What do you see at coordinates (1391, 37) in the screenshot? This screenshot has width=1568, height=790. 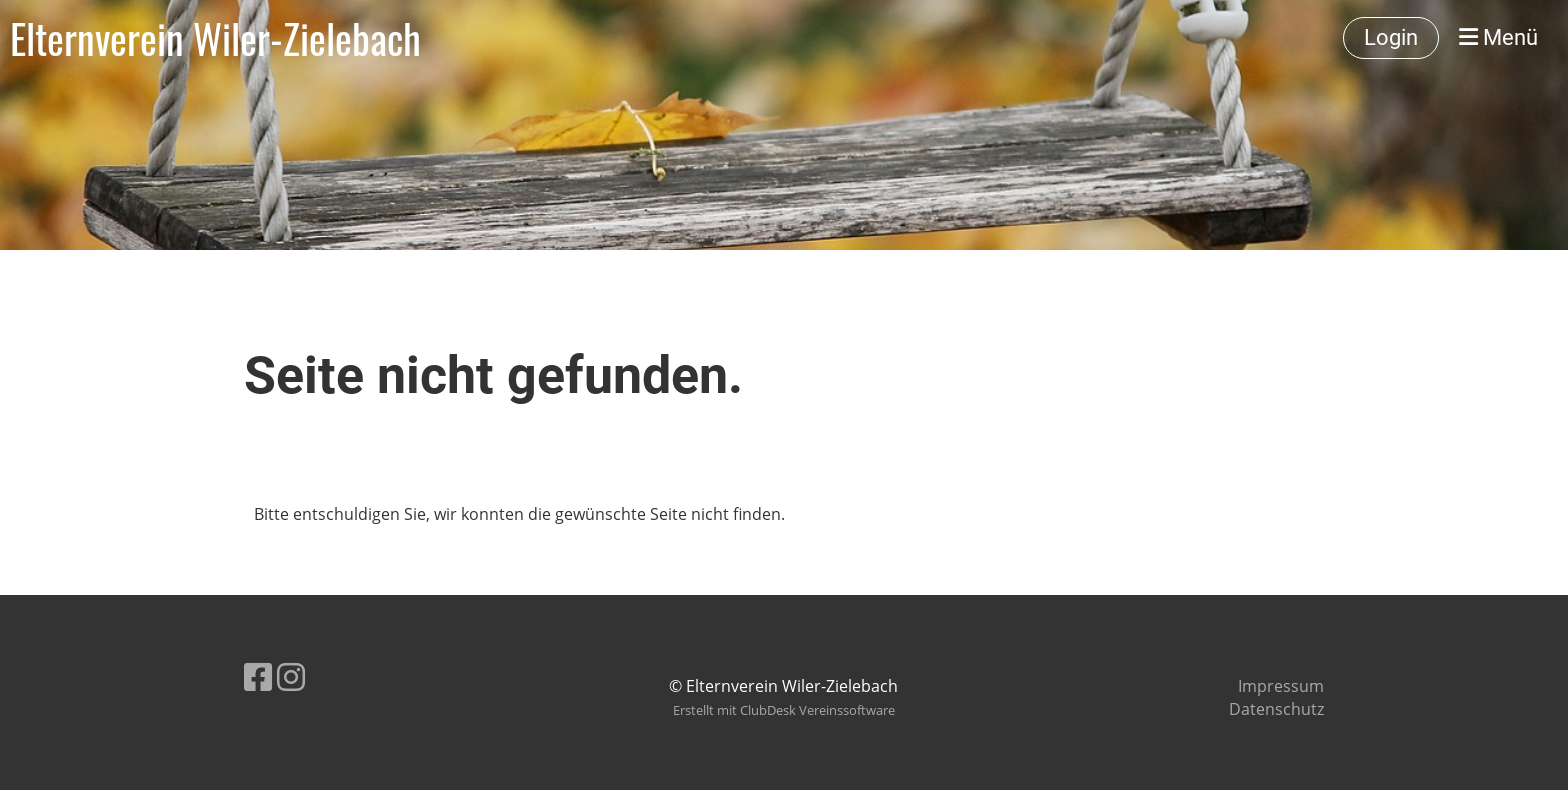 I see `Login` at bounding box center [1391, 37].